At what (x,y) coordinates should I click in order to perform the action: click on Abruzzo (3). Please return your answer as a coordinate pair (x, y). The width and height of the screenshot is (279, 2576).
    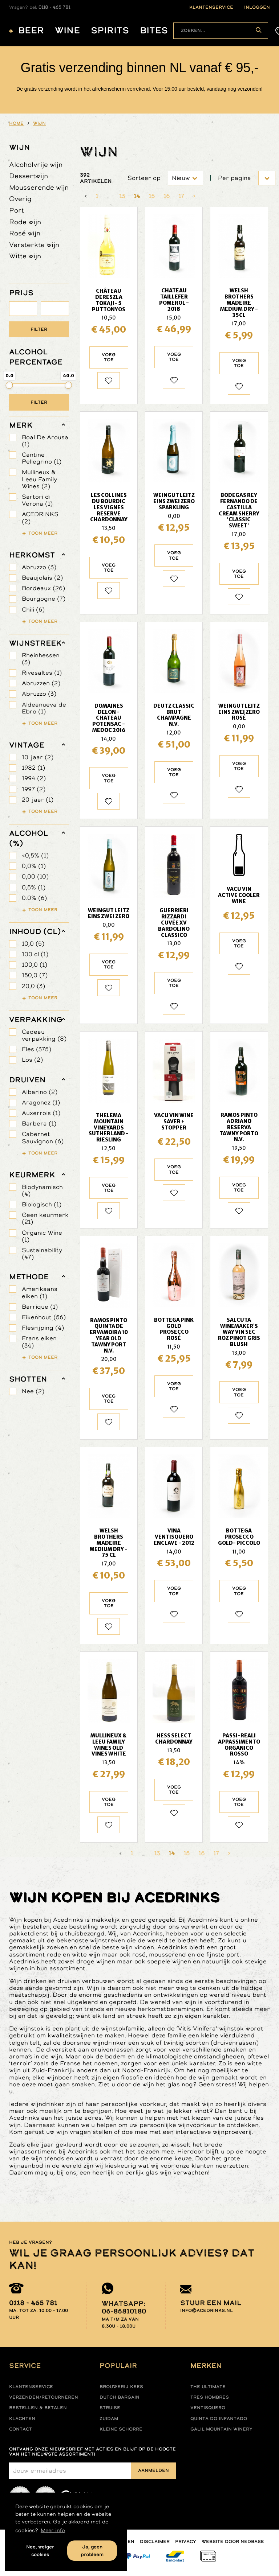
    Looking at the image, I should click on (39, 567).